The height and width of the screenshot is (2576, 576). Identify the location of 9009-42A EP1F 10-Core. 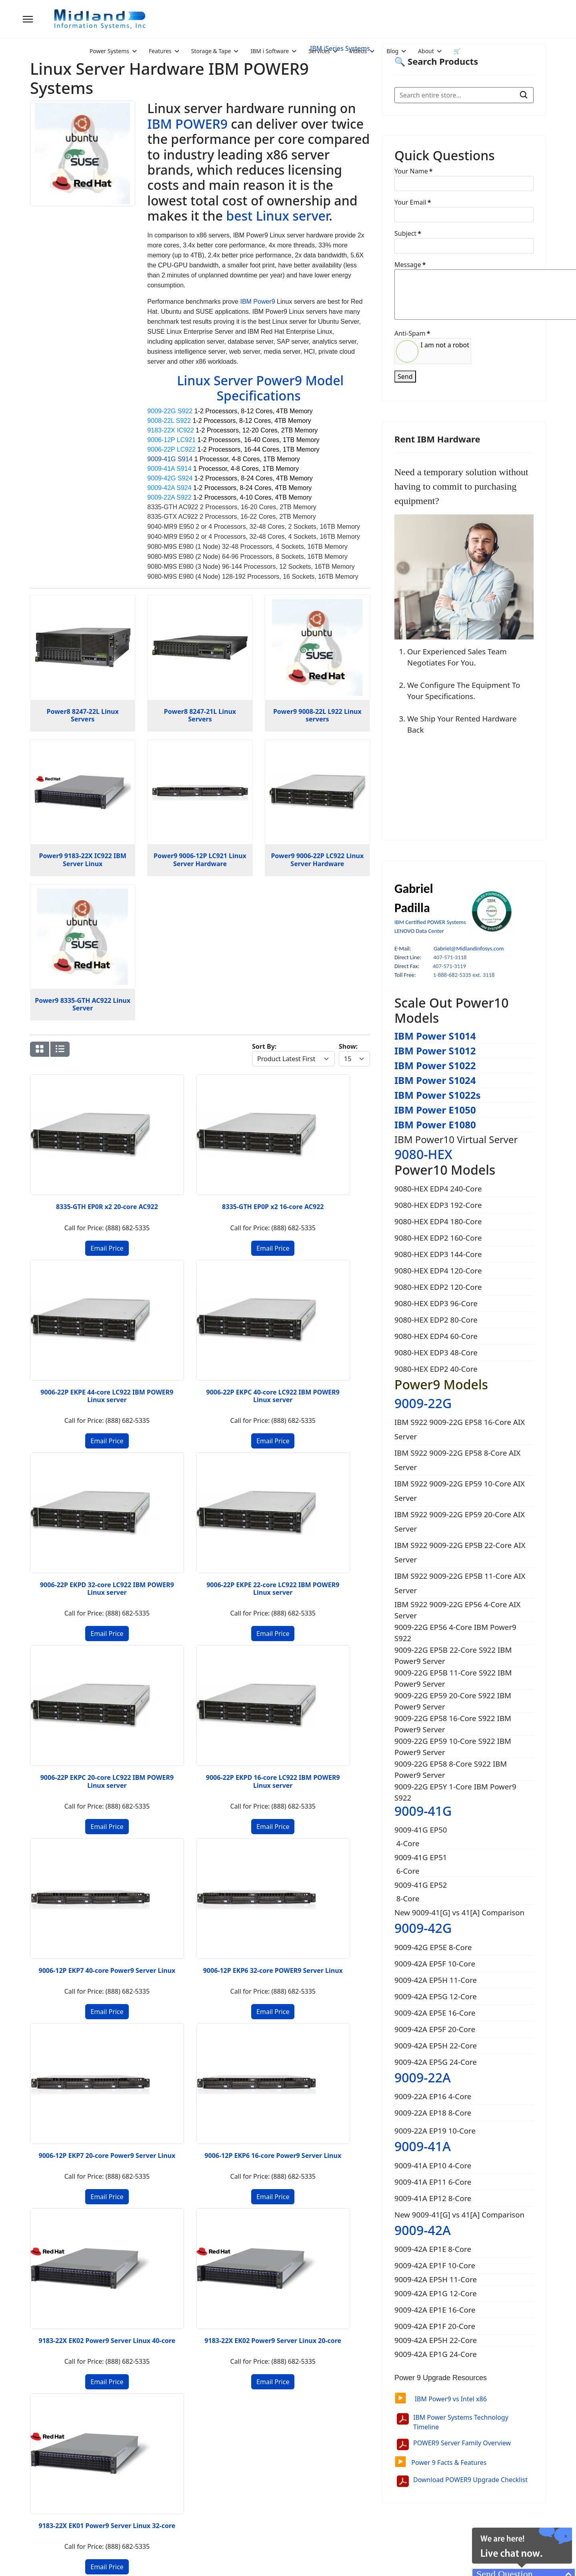
(435, 2265).